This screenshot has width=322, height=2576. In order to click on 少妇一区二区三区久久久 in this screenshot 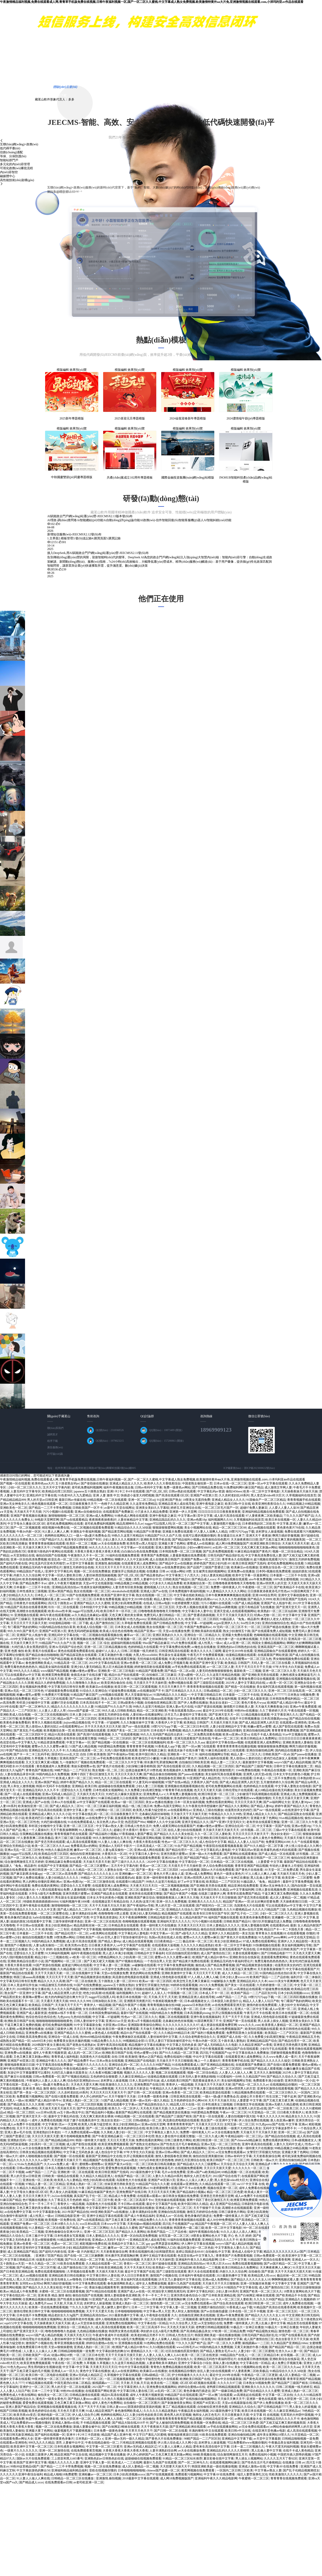, I will do `click(25, 1487)`.